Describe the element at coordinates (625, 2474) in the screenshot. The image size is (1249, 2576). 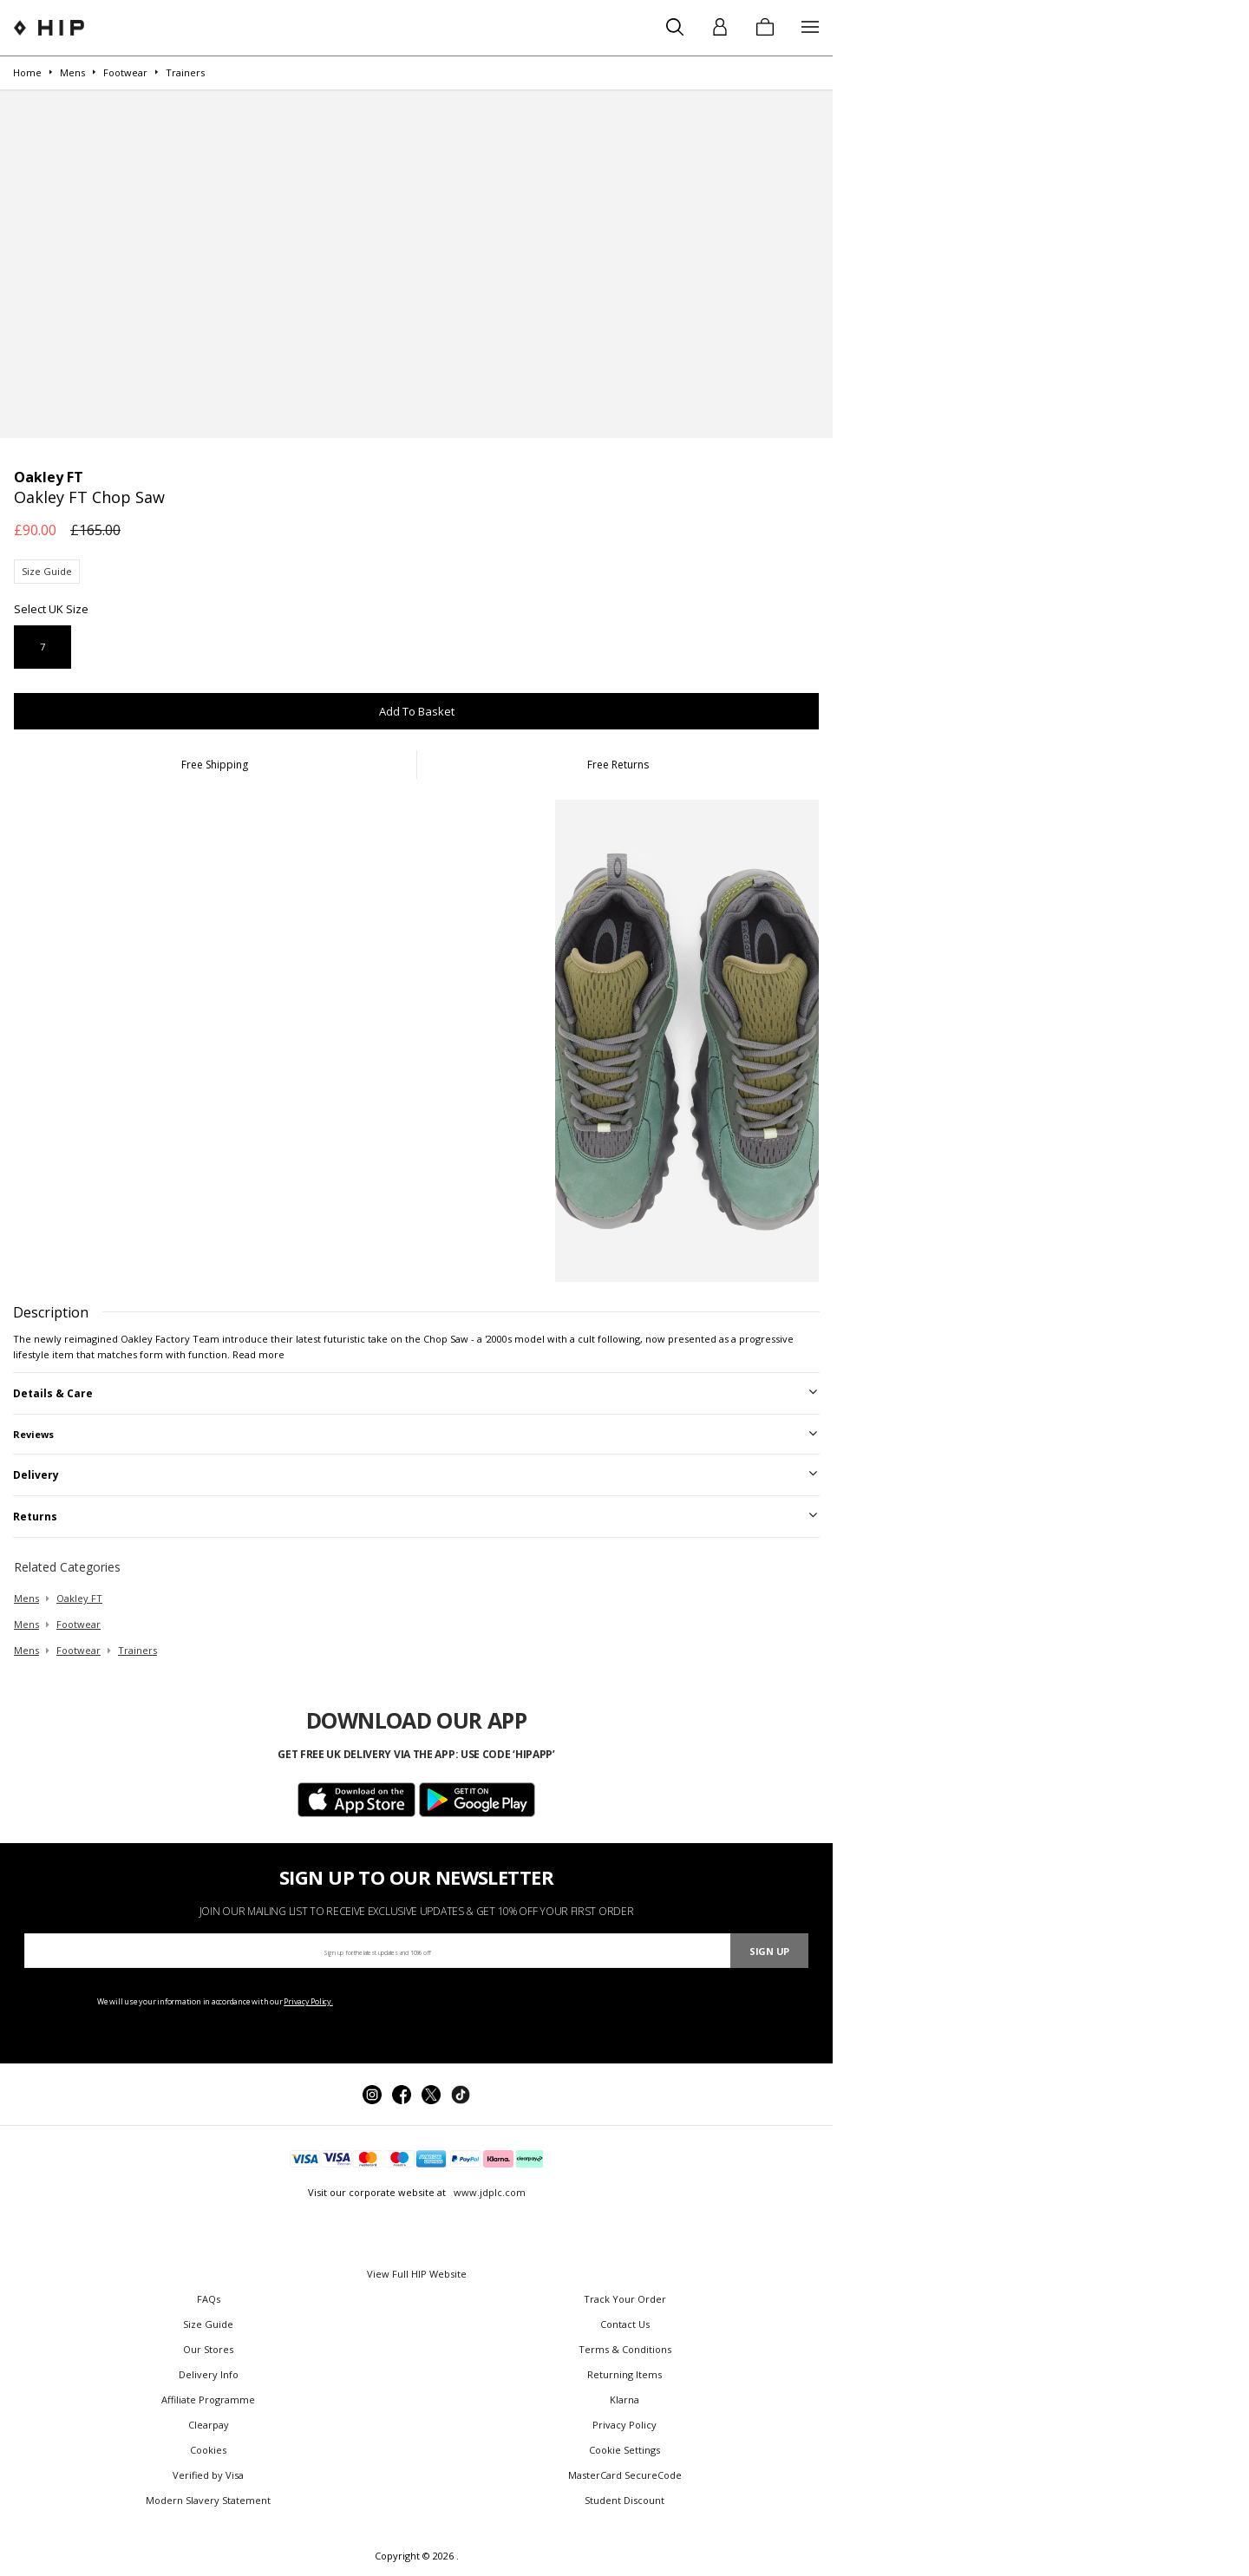
I see `MasterCard SecureCode` at that location.